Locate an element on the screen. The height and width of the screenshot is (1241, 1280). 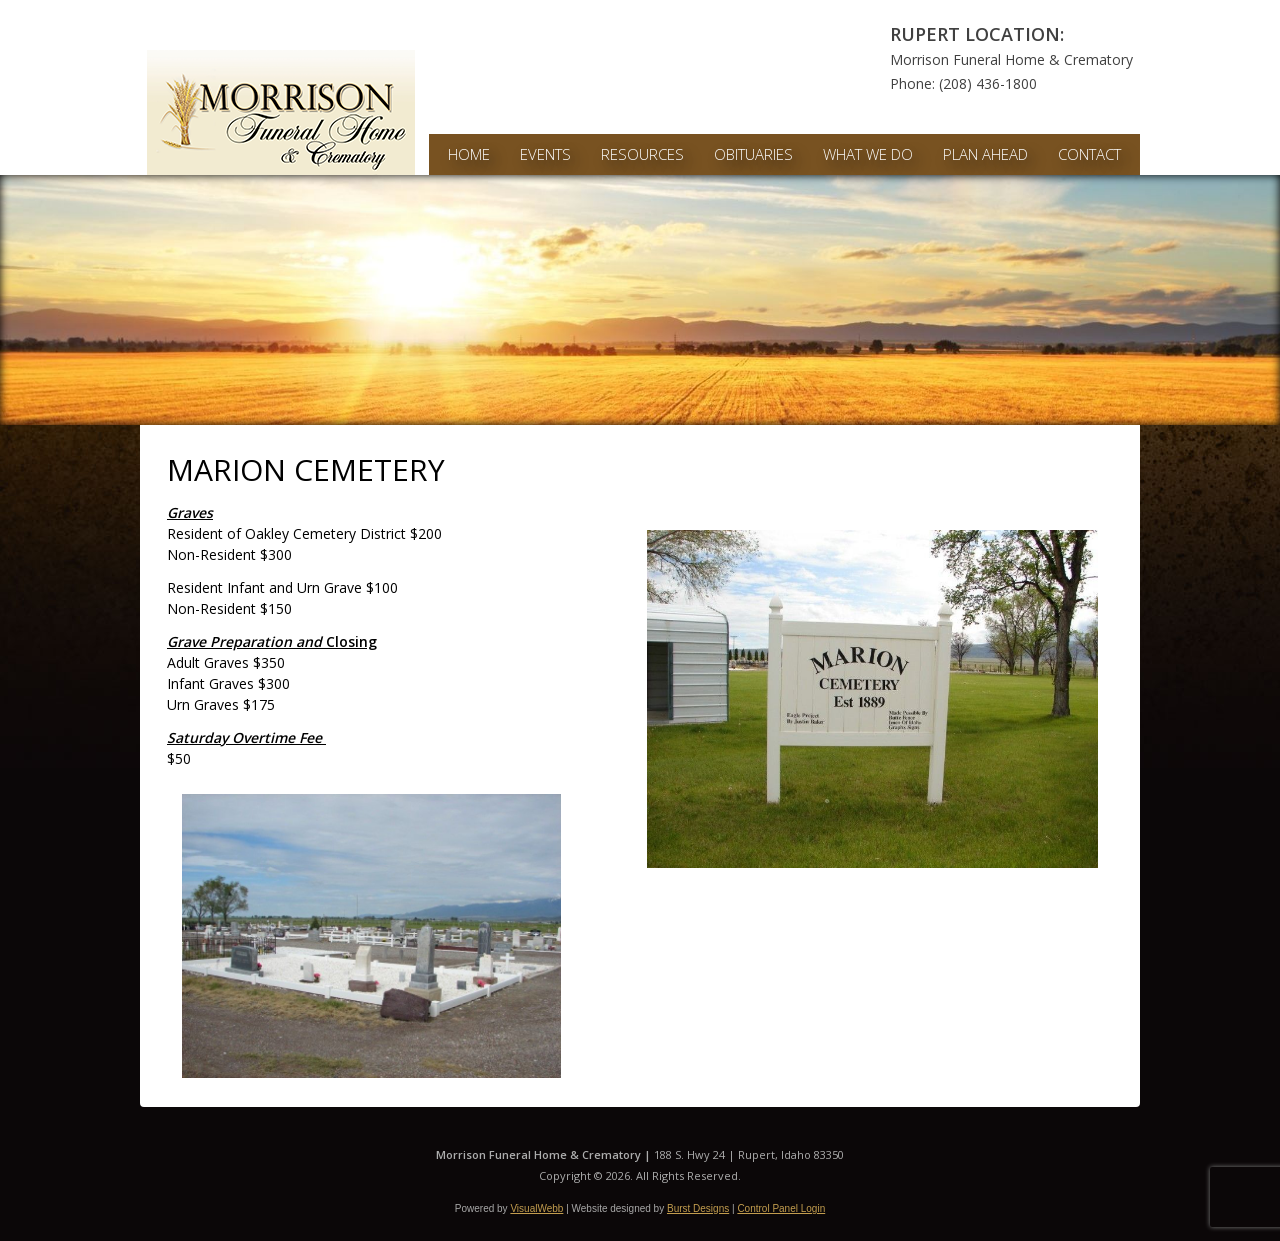
What We Do is located at coordinates (868, 154).